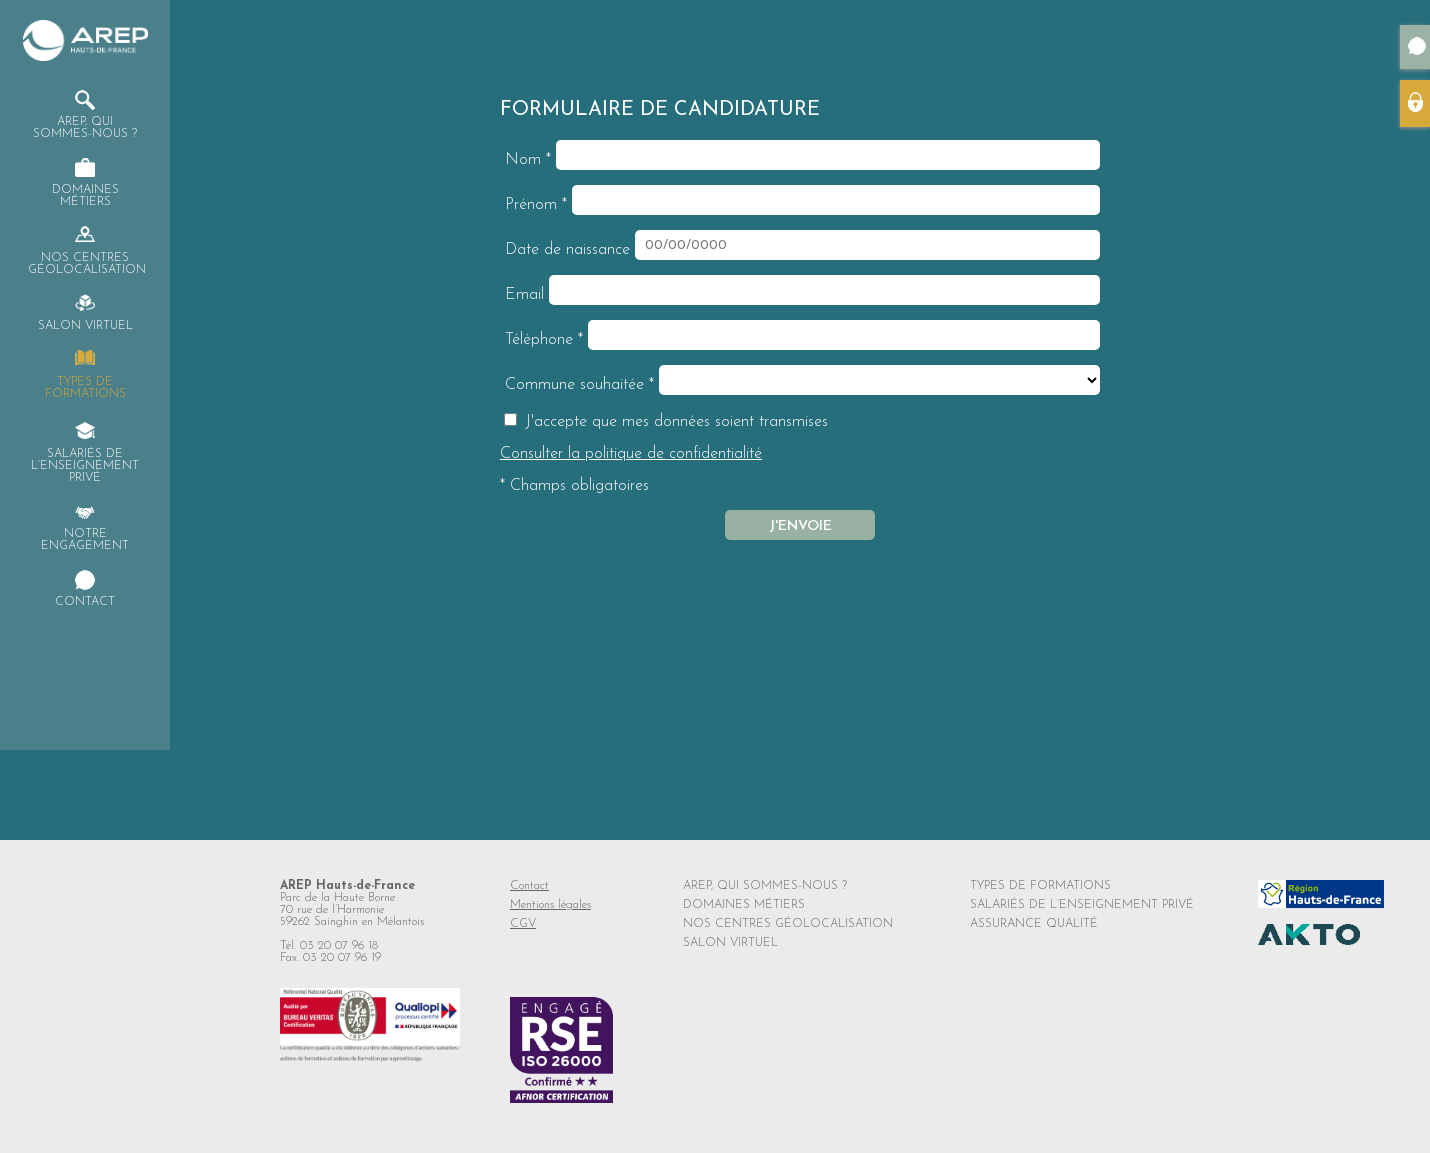  I want to click on Mentions légales, so click(550, 905).